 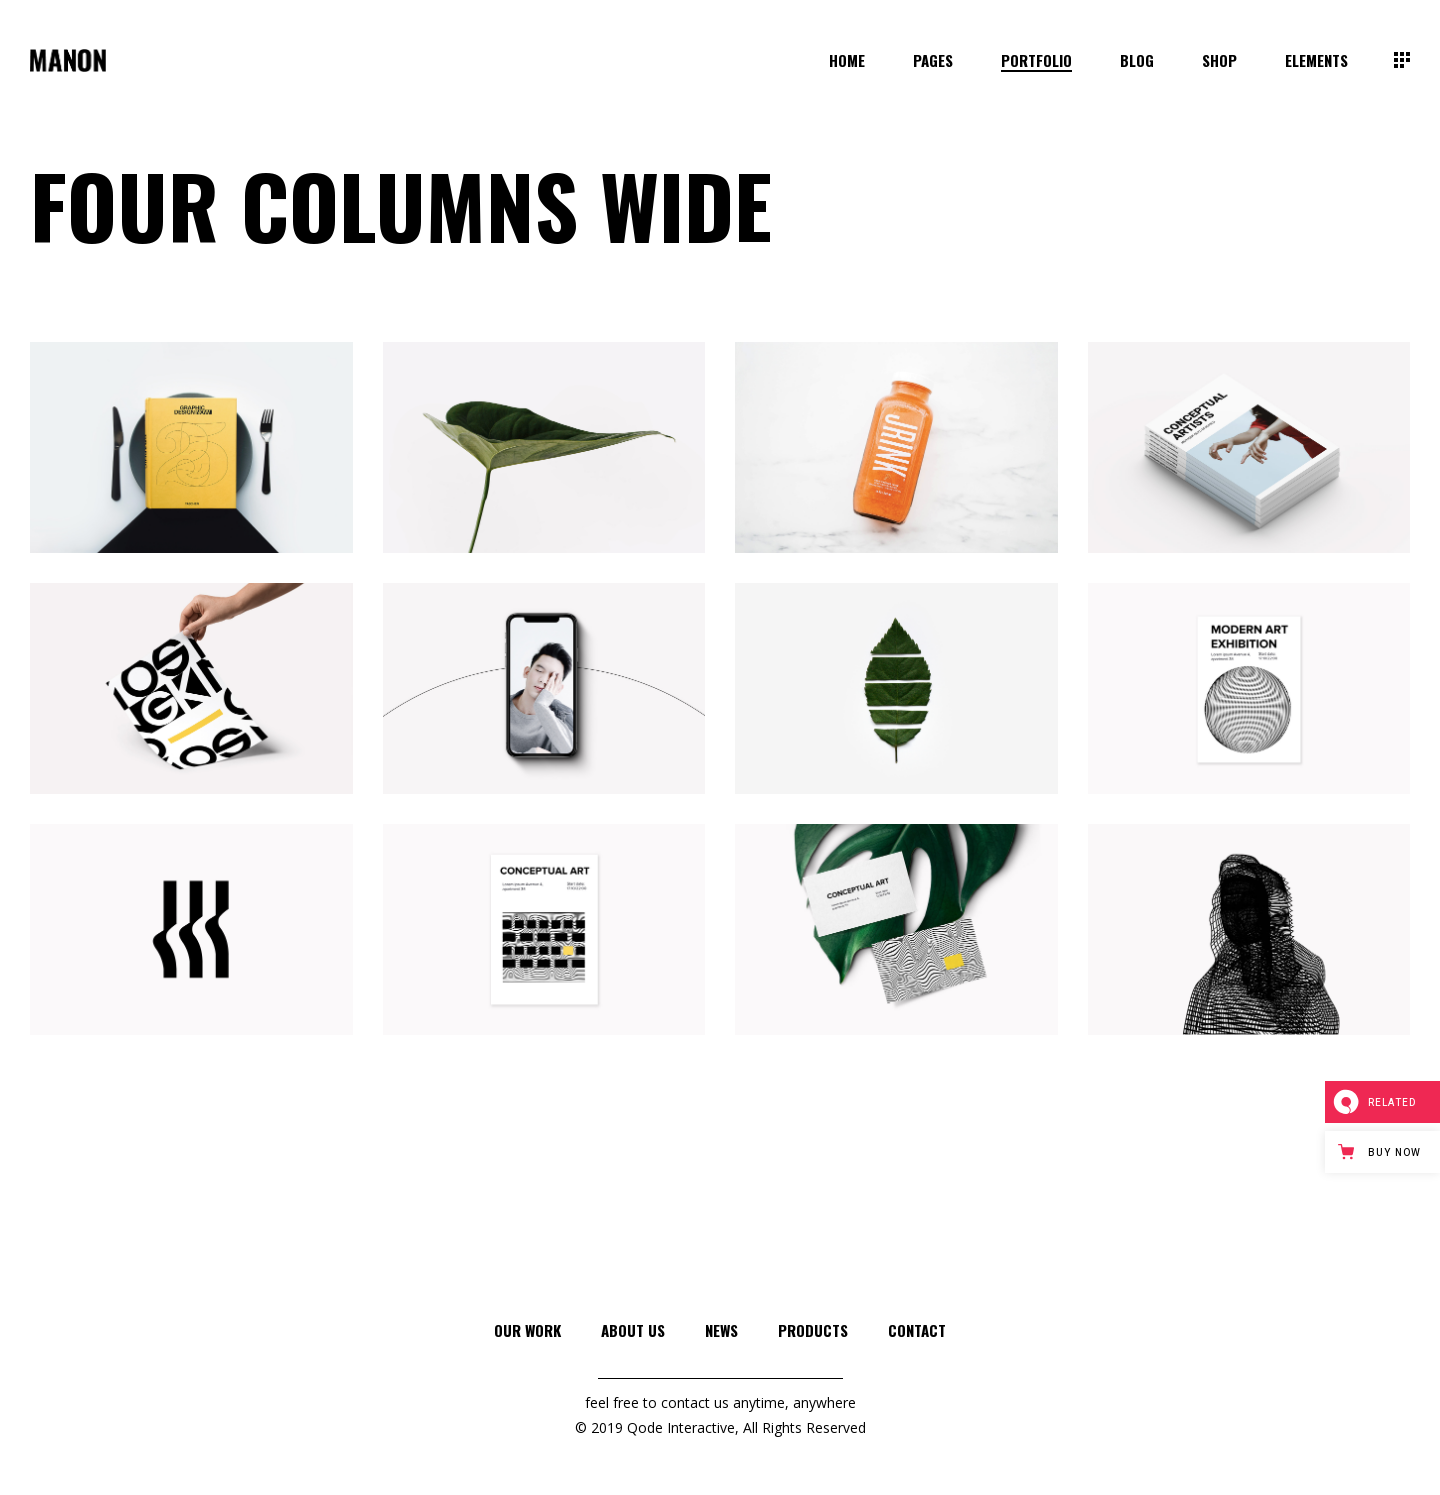 What do you see at coordinates (681, 1427) in the screenshot?
I see `Qode Interactive` at bounding box center [681, 1427].